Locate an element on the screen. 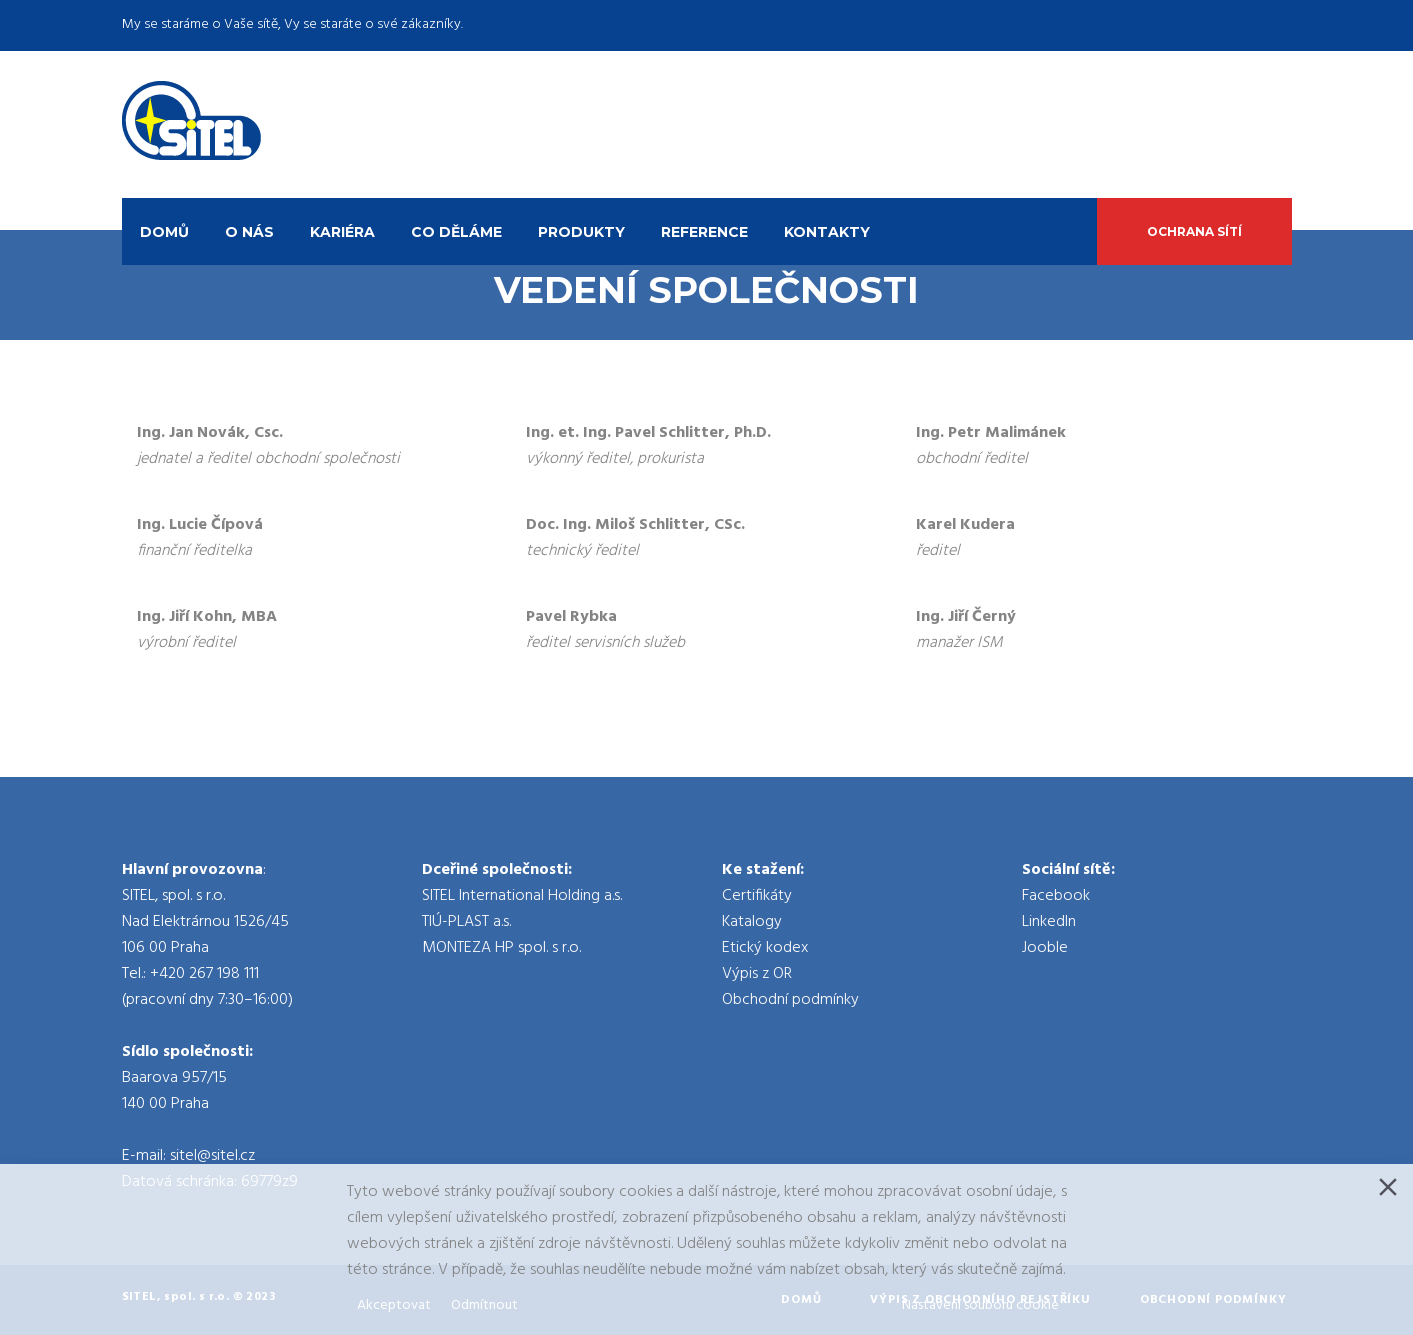  Kariéra is located at coordinates (342, 232).